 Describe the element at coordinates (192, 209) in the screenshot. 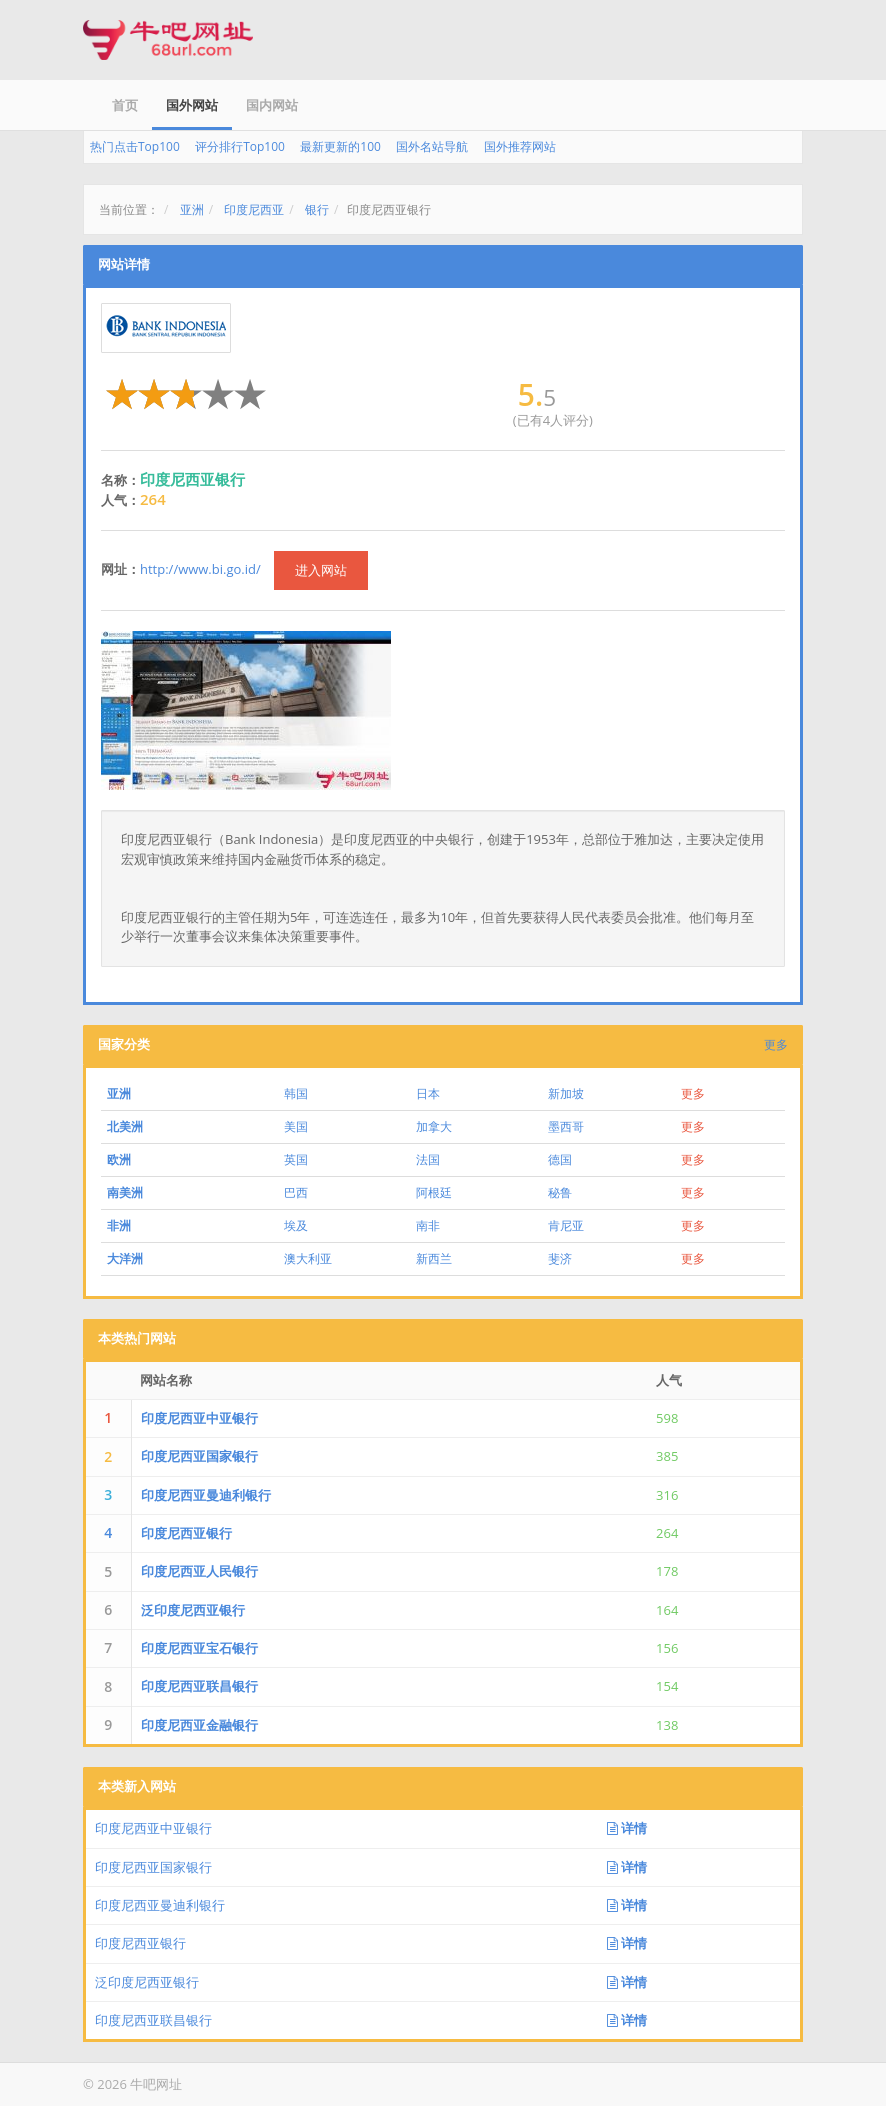

I see `亚洲` at that location.